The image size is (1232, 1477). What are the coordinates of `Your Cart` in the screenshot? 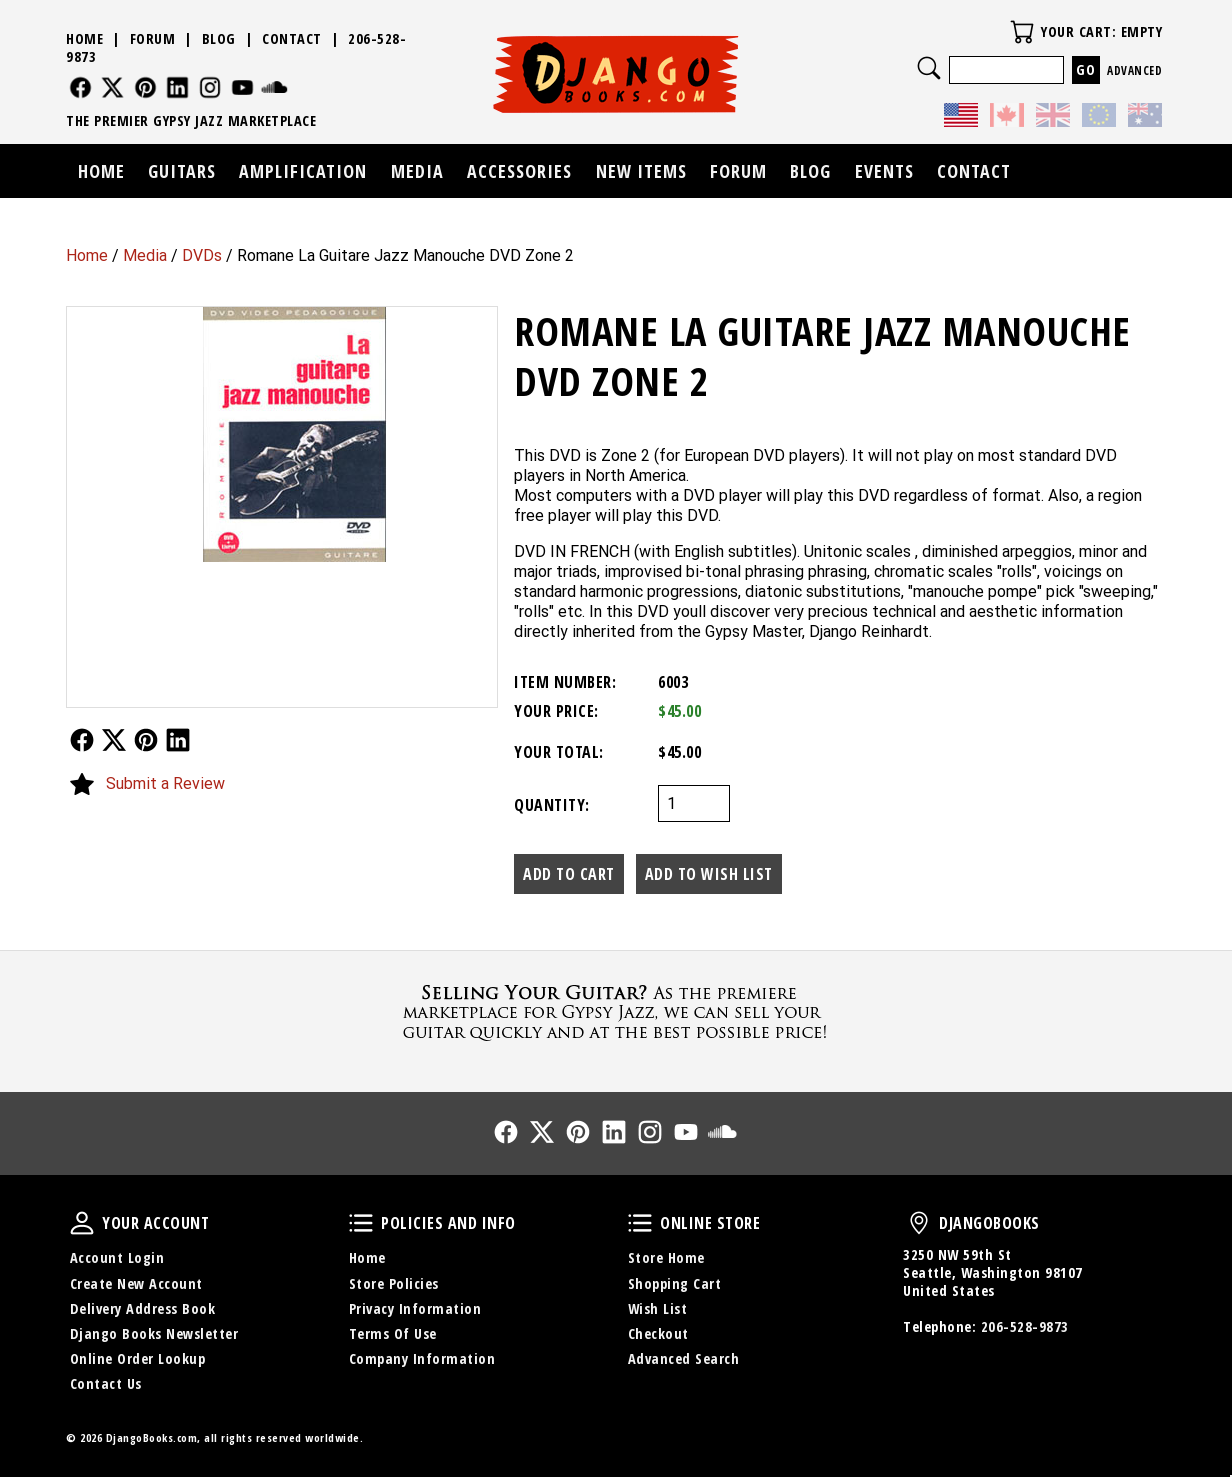 It's located at (1022, 32).